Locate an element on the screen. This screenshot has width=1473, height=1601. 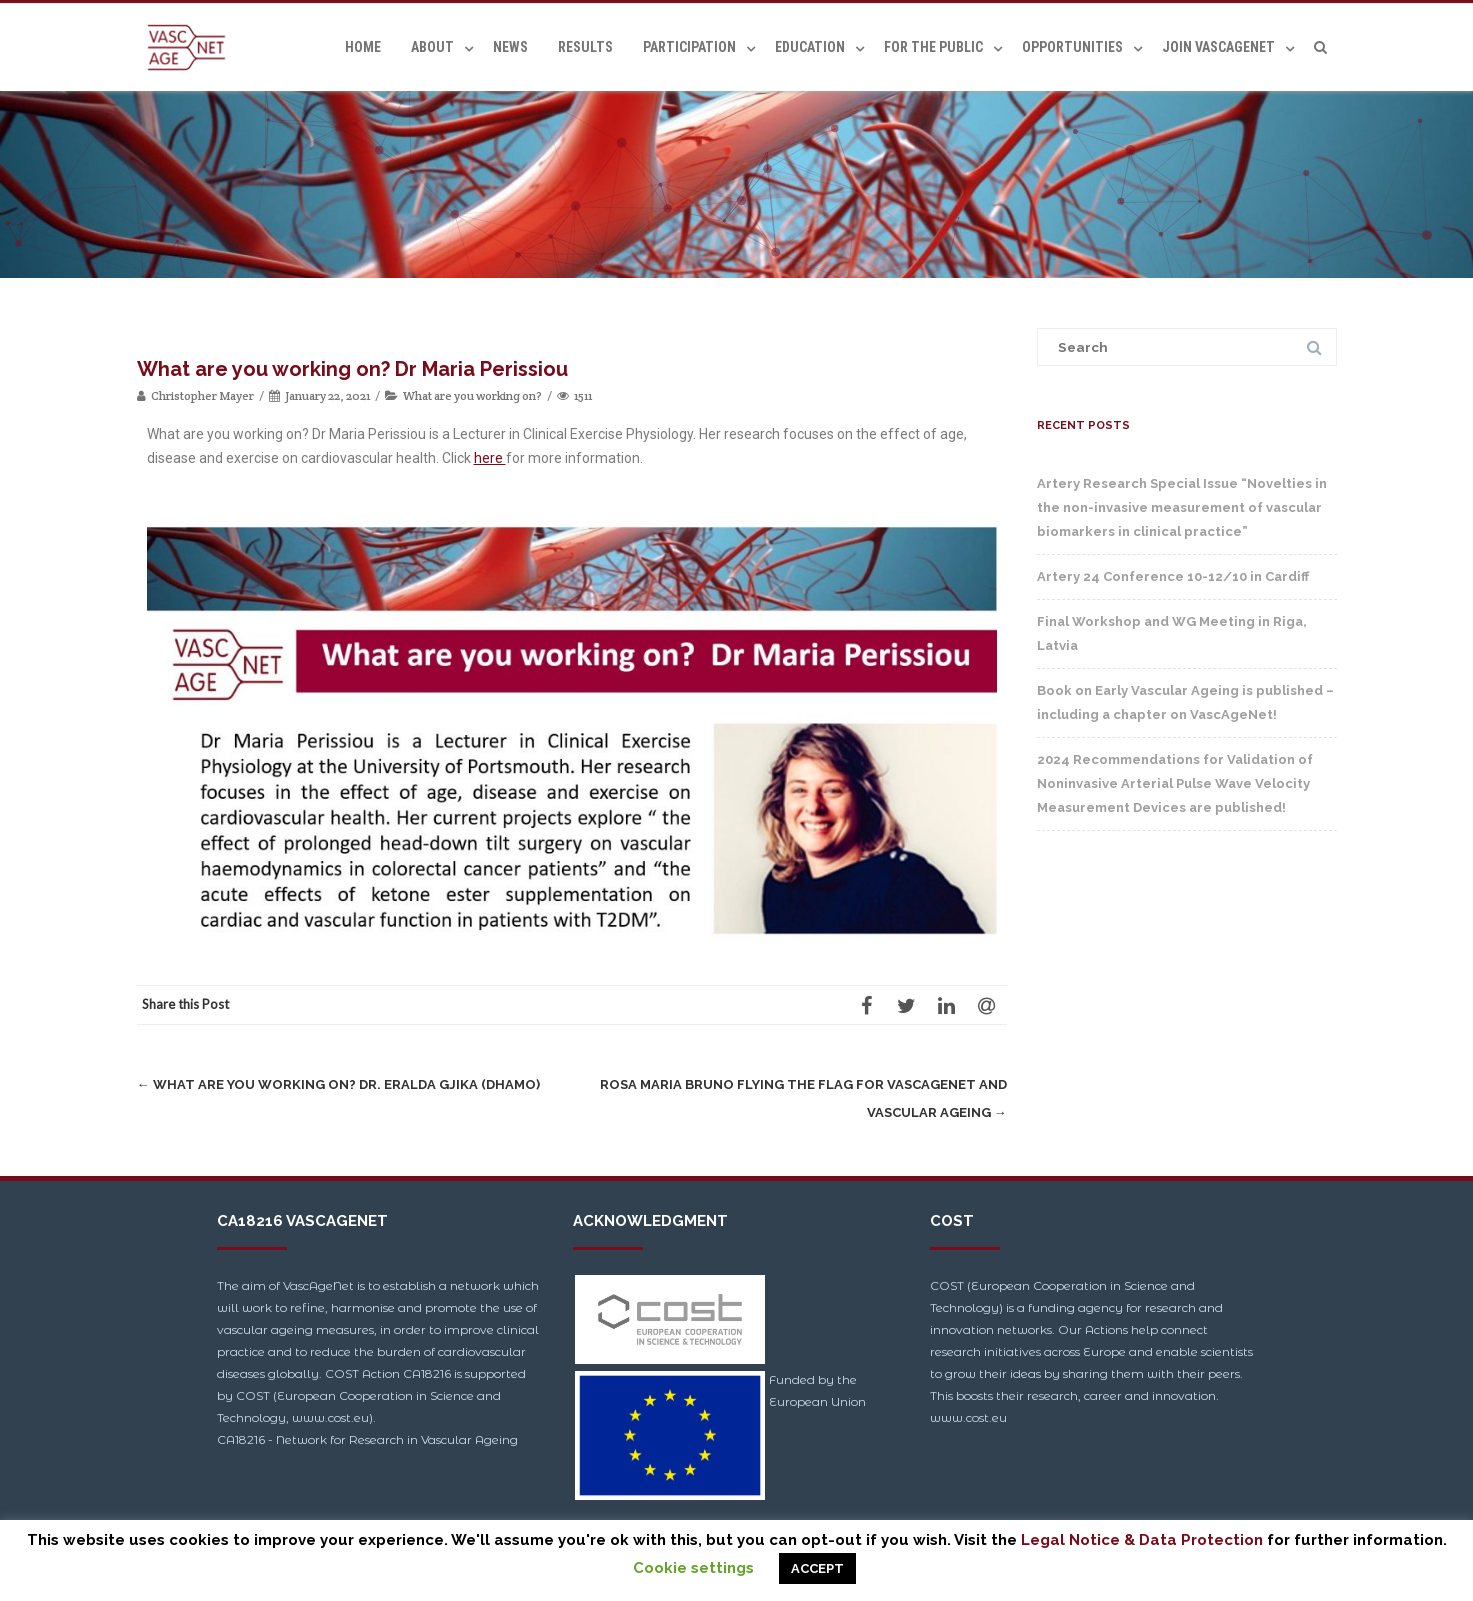
News is located at coordinates (510, 47).